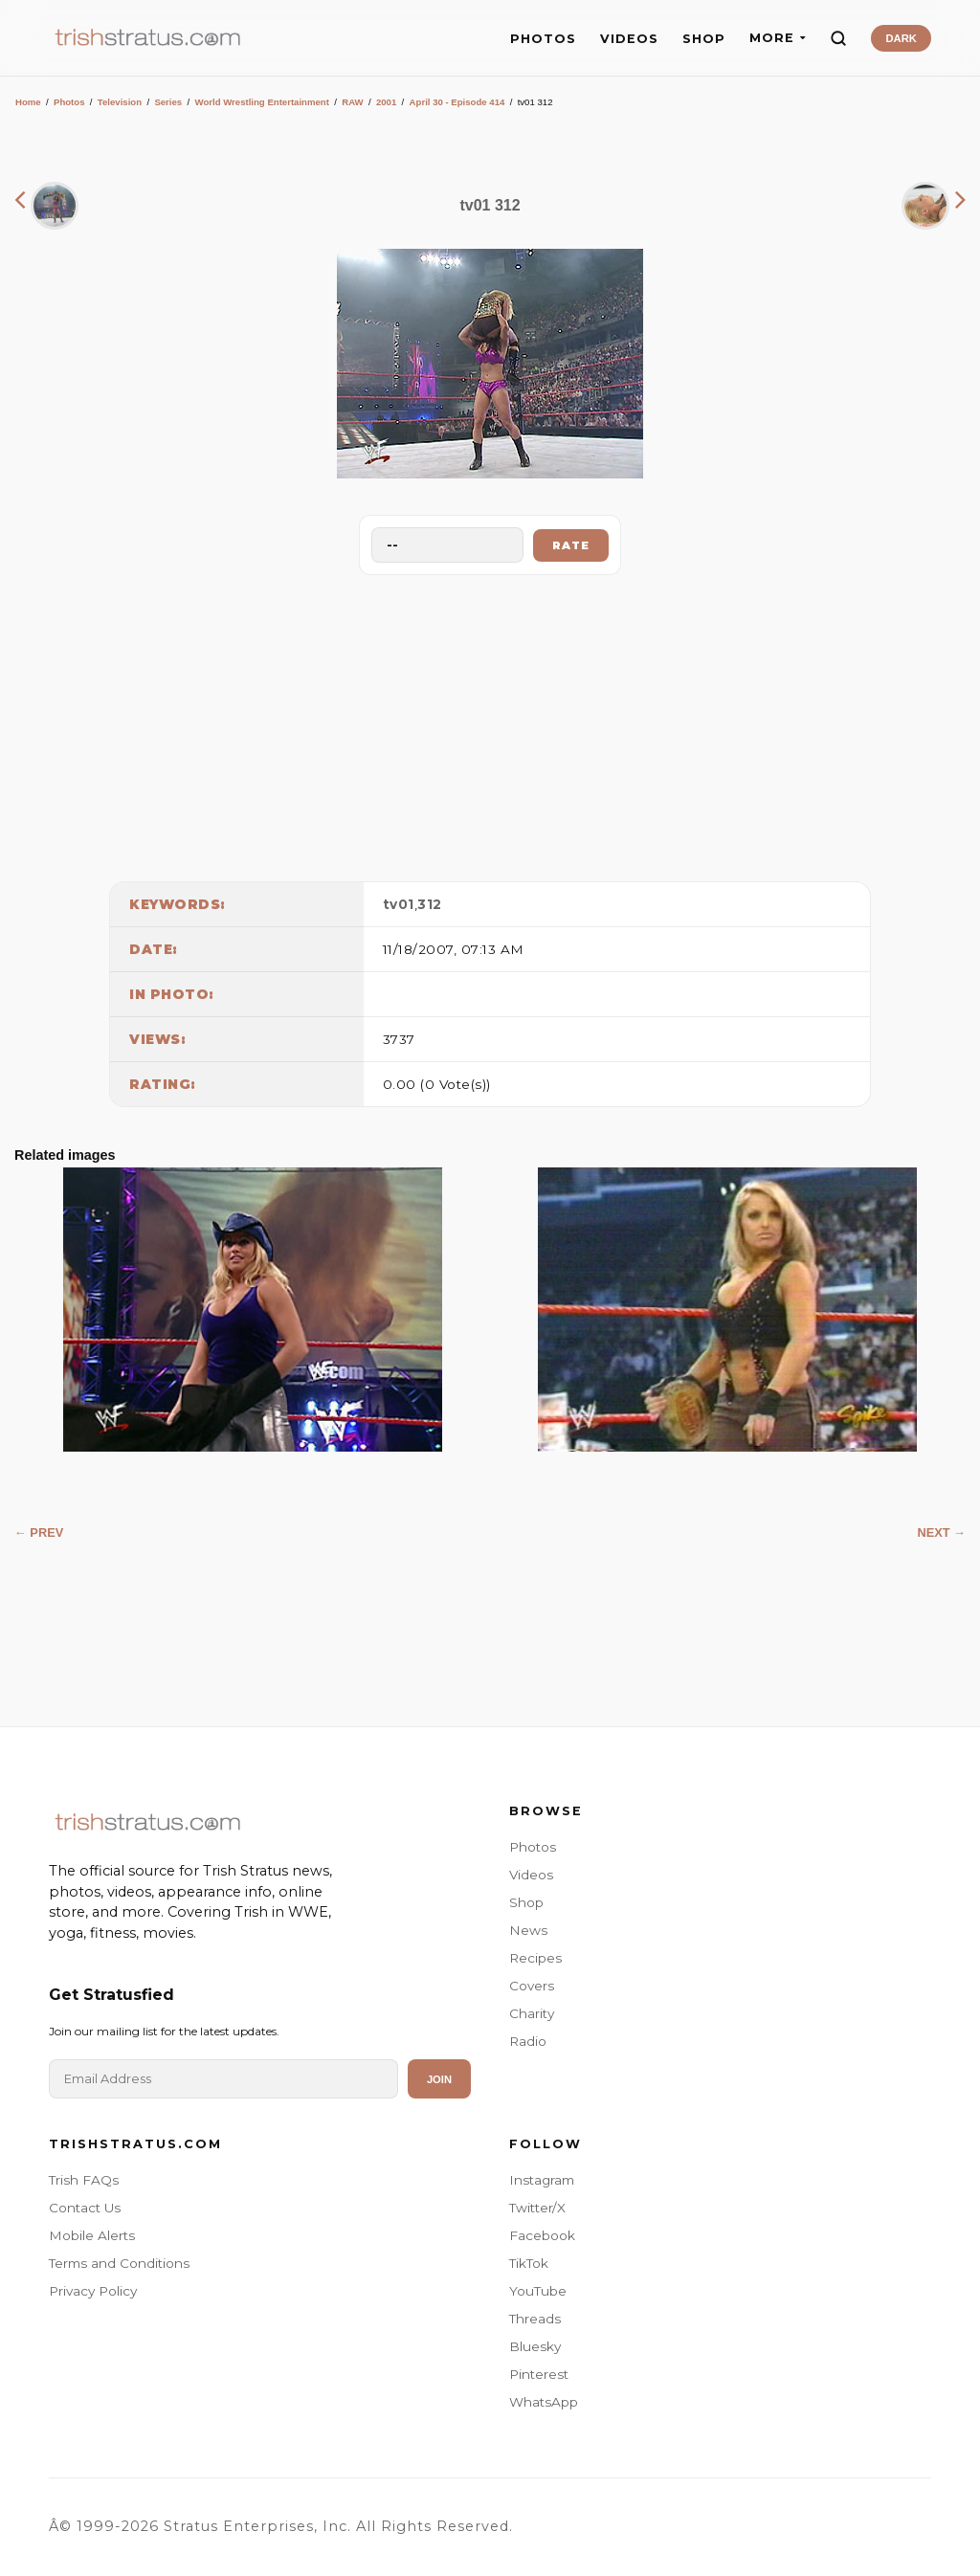 This screenshot has width=980, height=2576. I want to click on YouTube, so click(538, 2290).